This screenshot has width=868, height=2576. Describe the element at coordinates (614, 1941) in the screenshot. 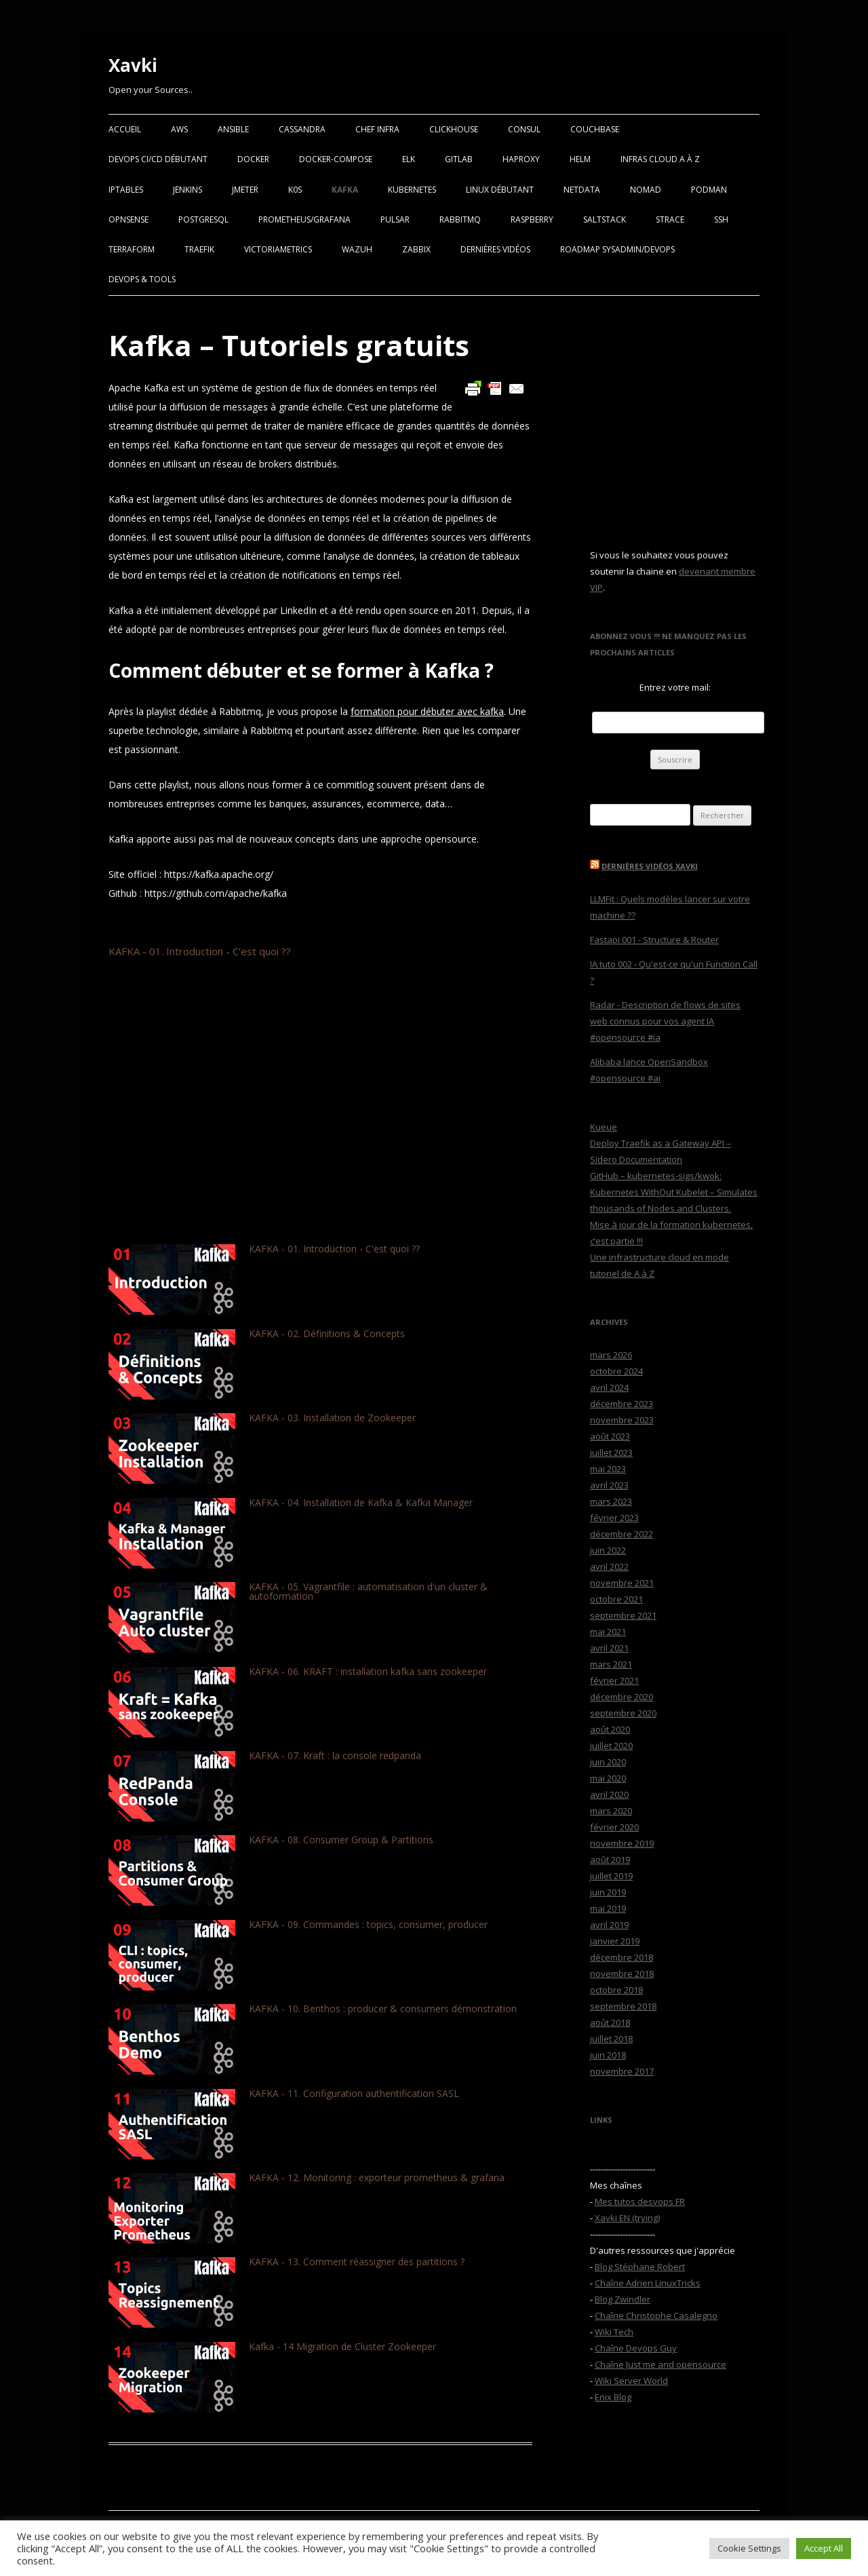

I see `janvier 2019` at that location.